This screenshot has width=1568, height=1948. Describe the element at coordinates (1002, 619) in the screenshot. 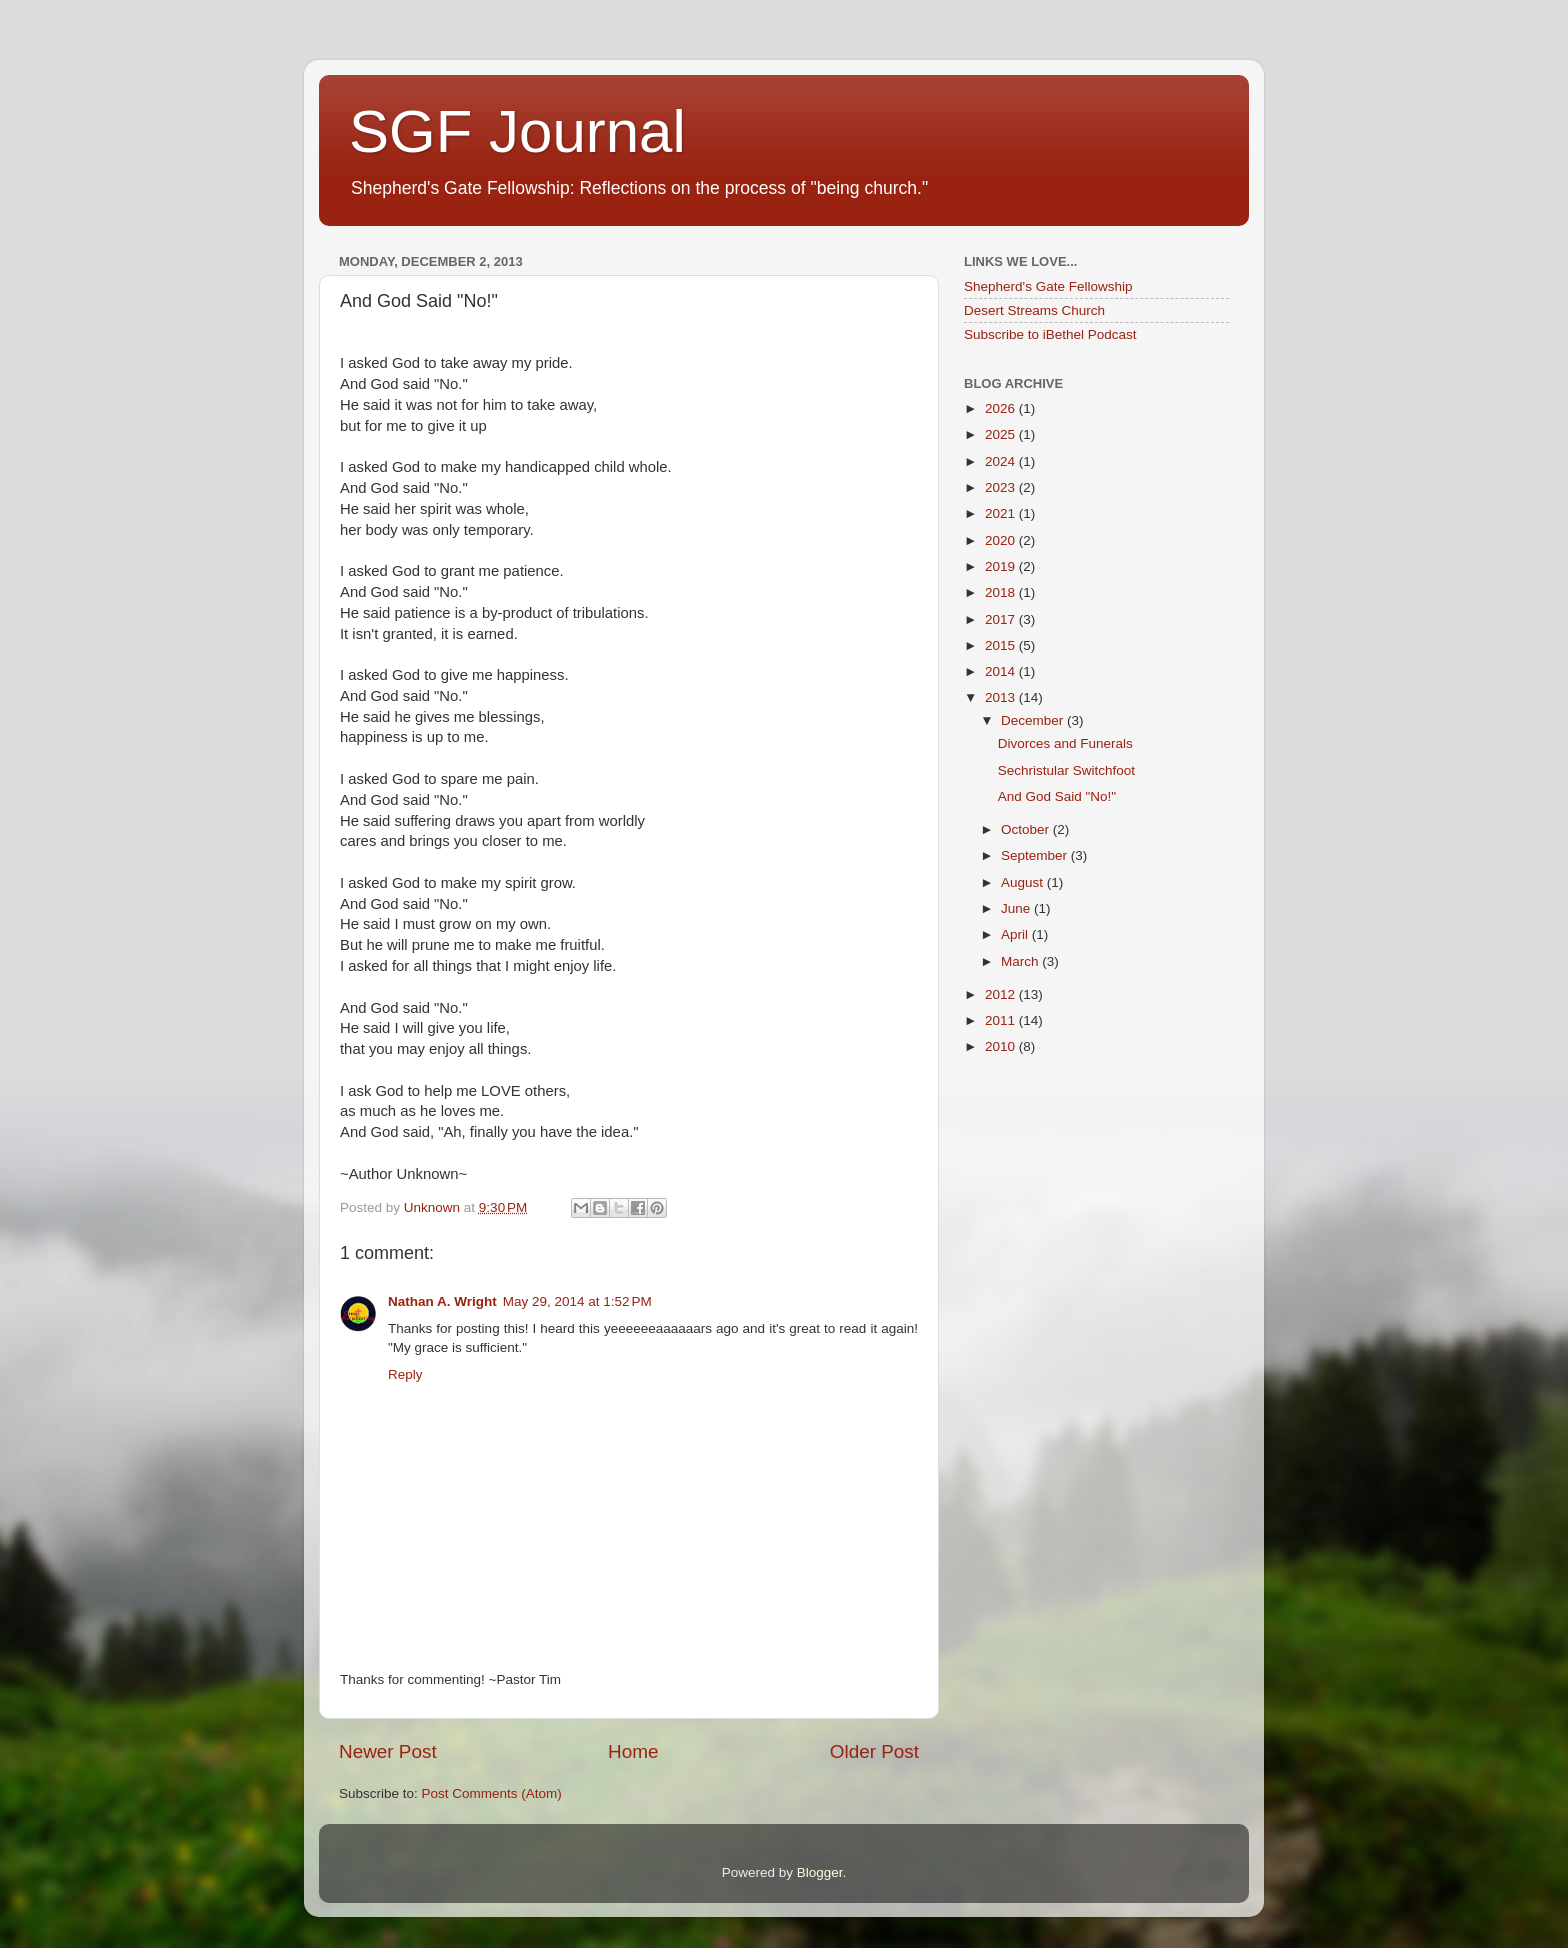

I see `2017` at that location.